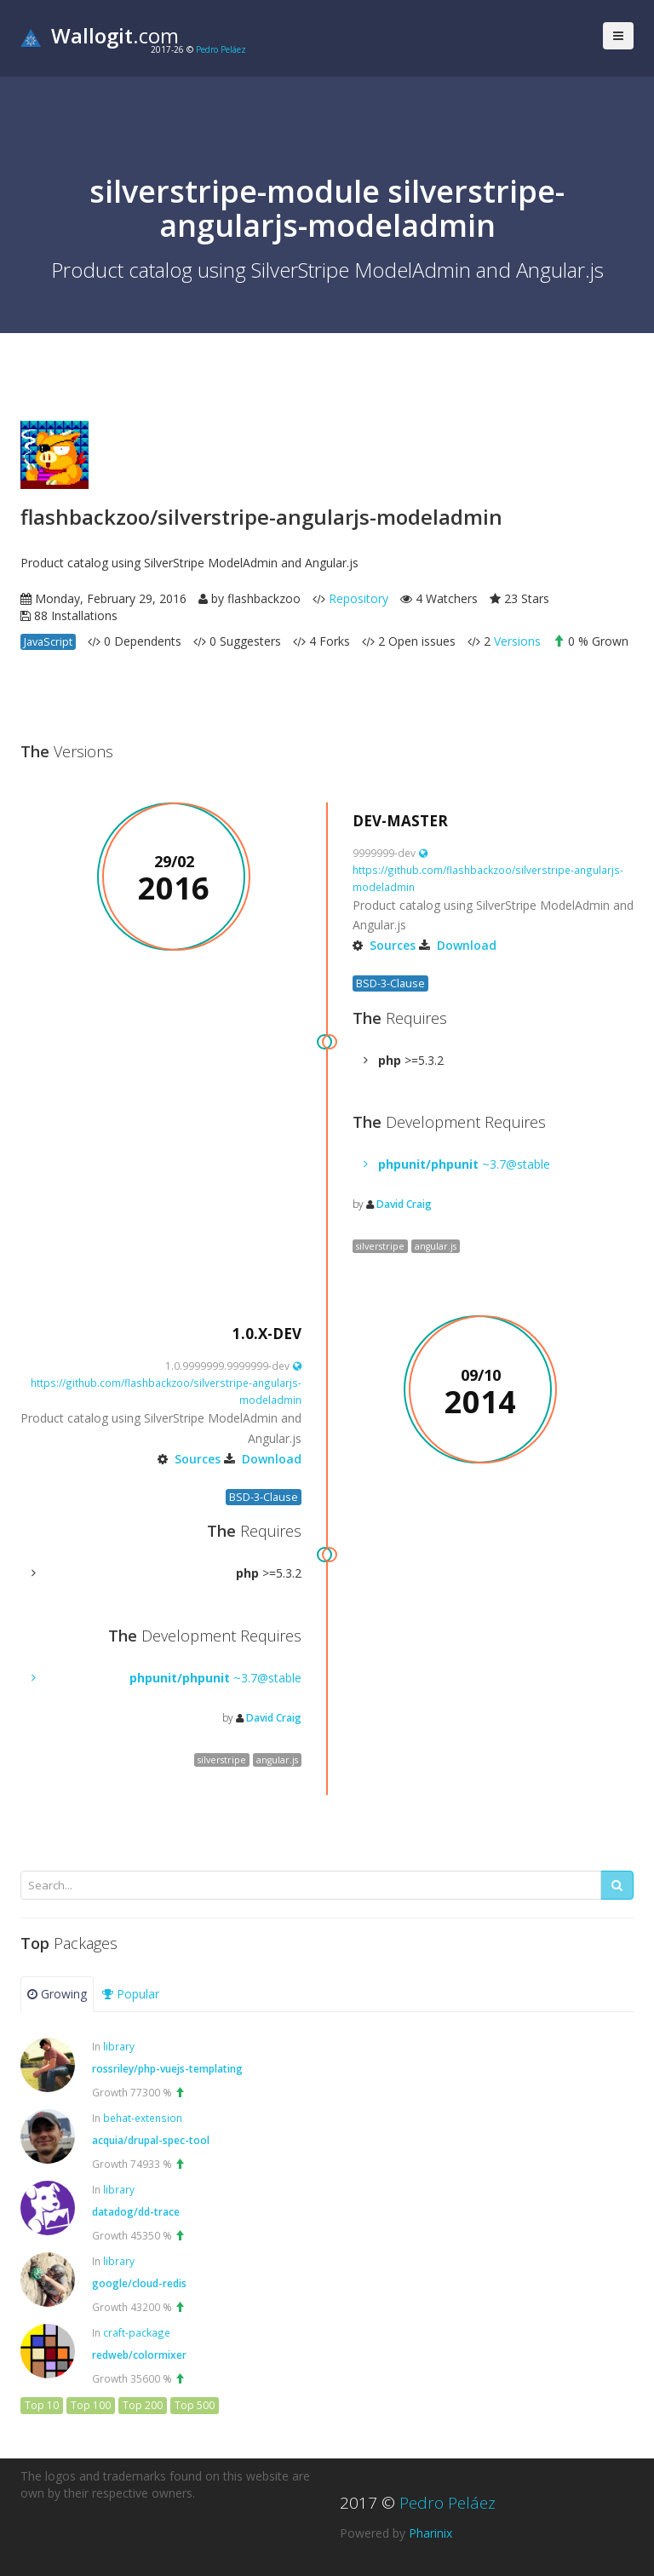 This screenshot has width=654, height=2576. I want to click on Pharinix, so click(430, 2533).